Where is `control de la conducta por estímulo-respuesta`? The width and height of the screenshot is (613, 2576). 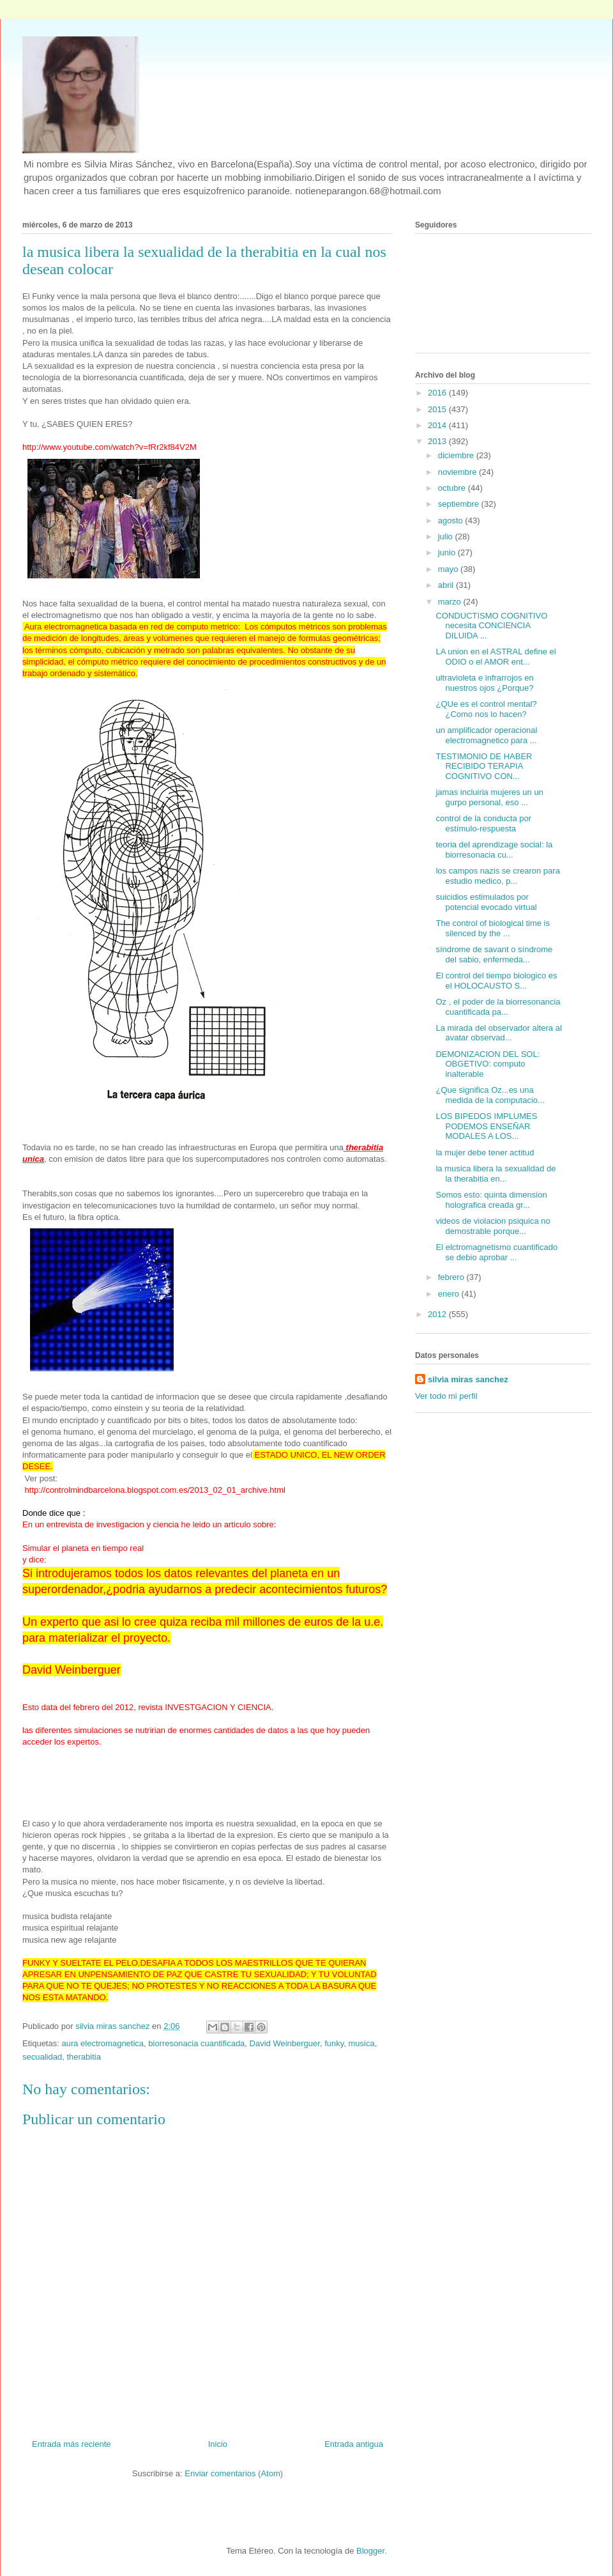 control de la conducta por estímulo-respuesta is located at coordinates (483, 823).